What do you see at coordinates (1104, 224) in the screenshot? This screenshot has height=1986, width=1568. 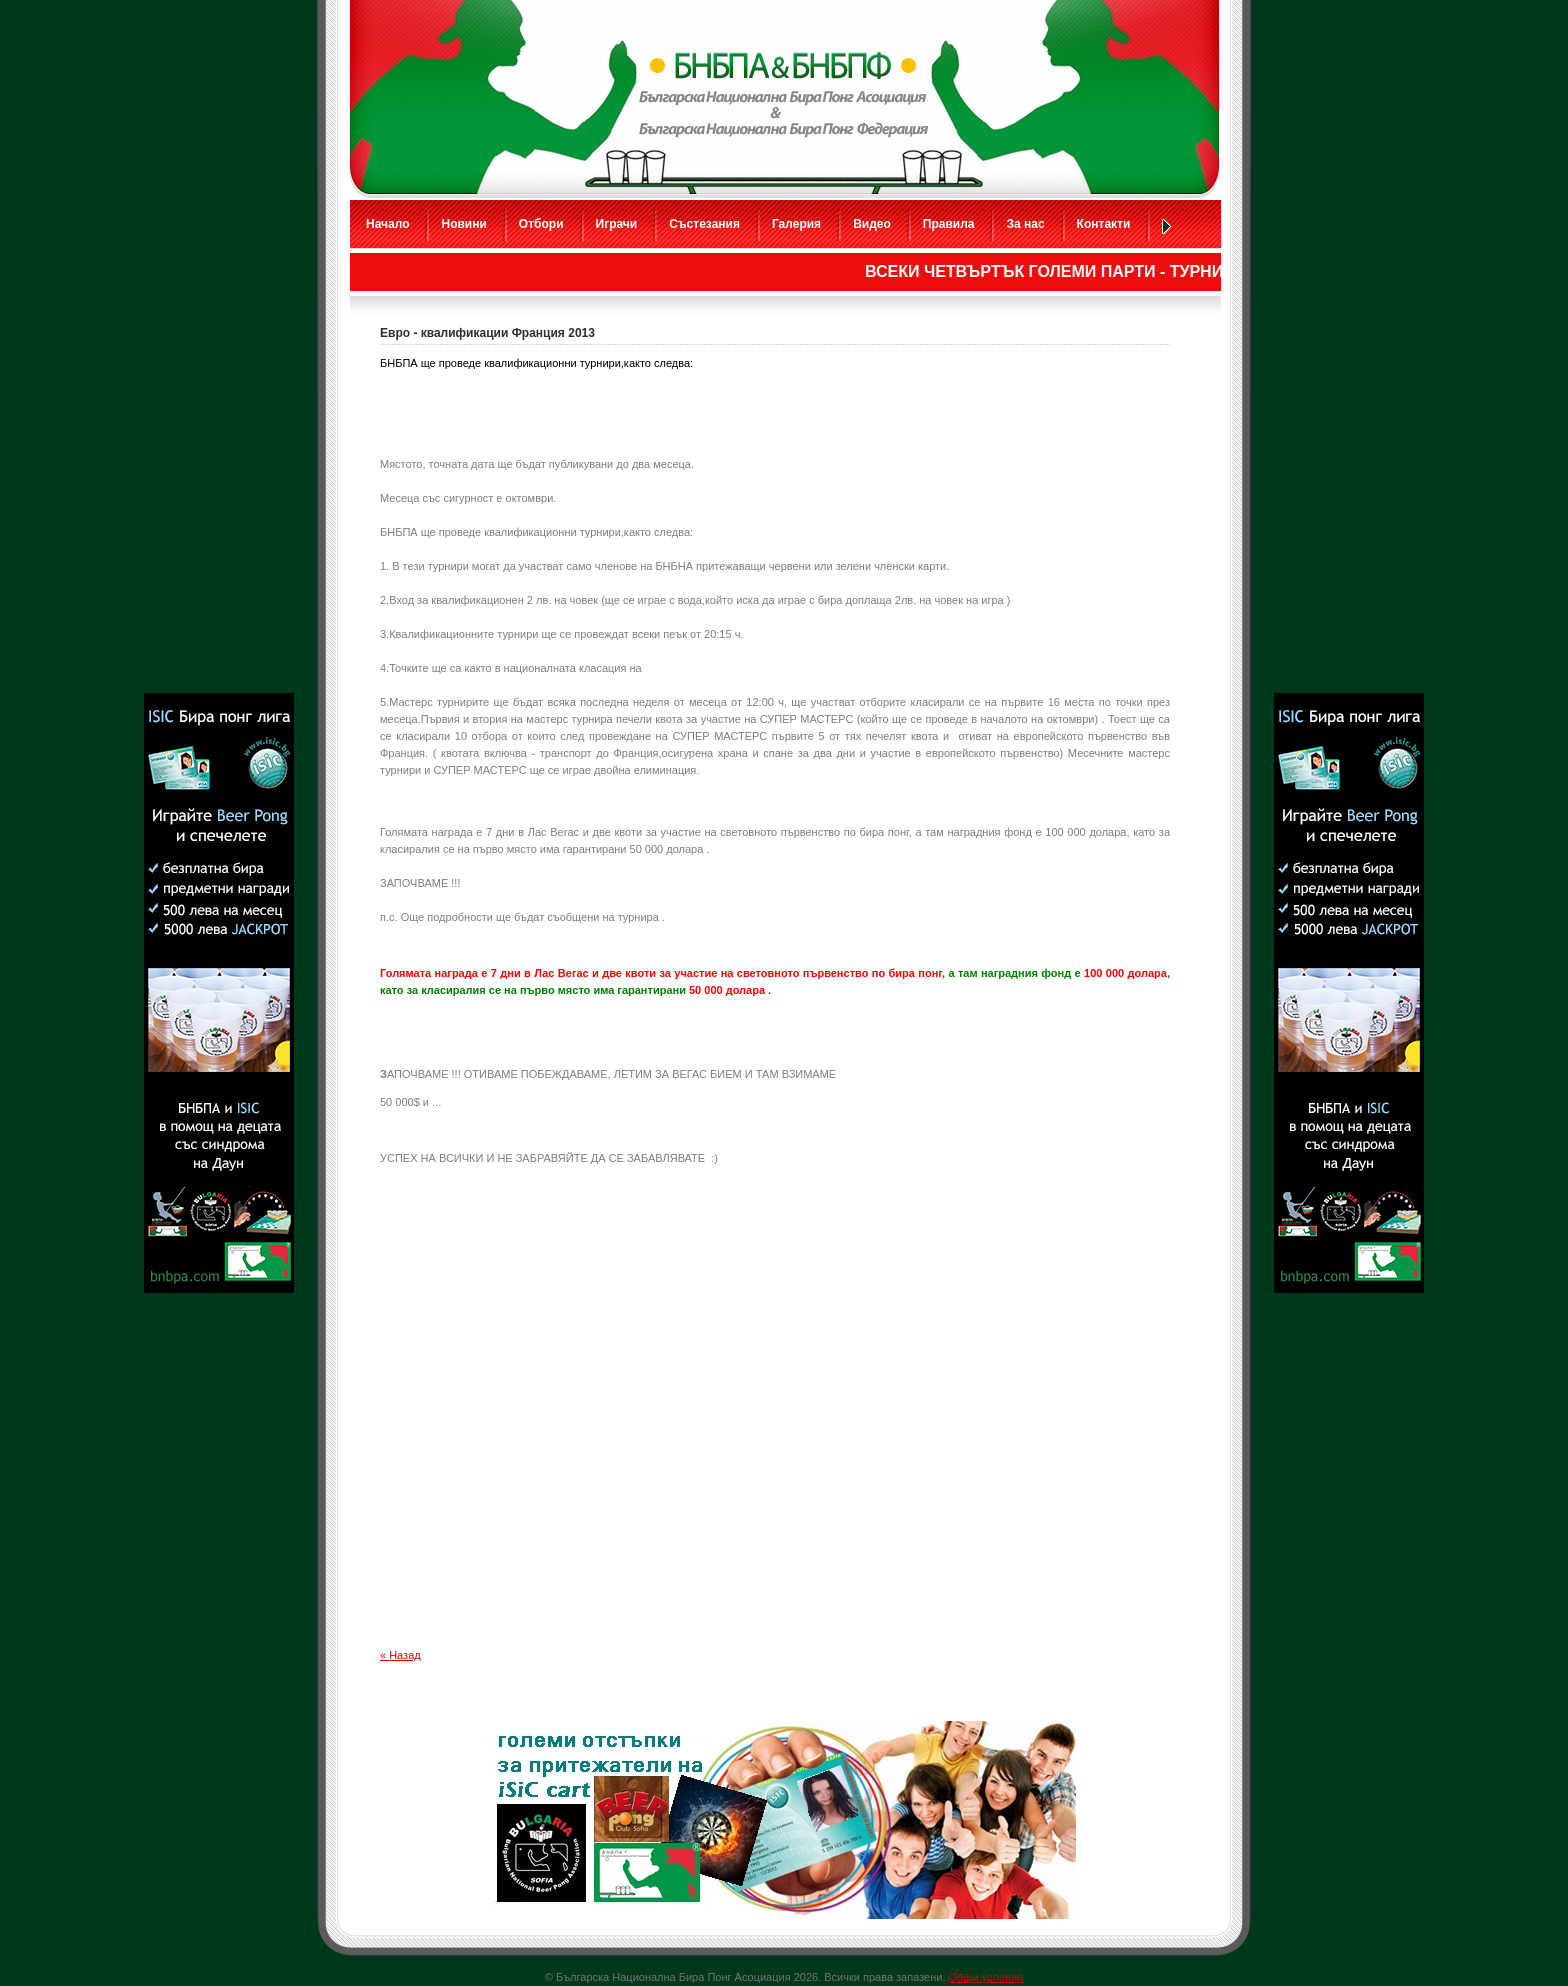 I see `Контакти` at bounding box center [1104, 224].